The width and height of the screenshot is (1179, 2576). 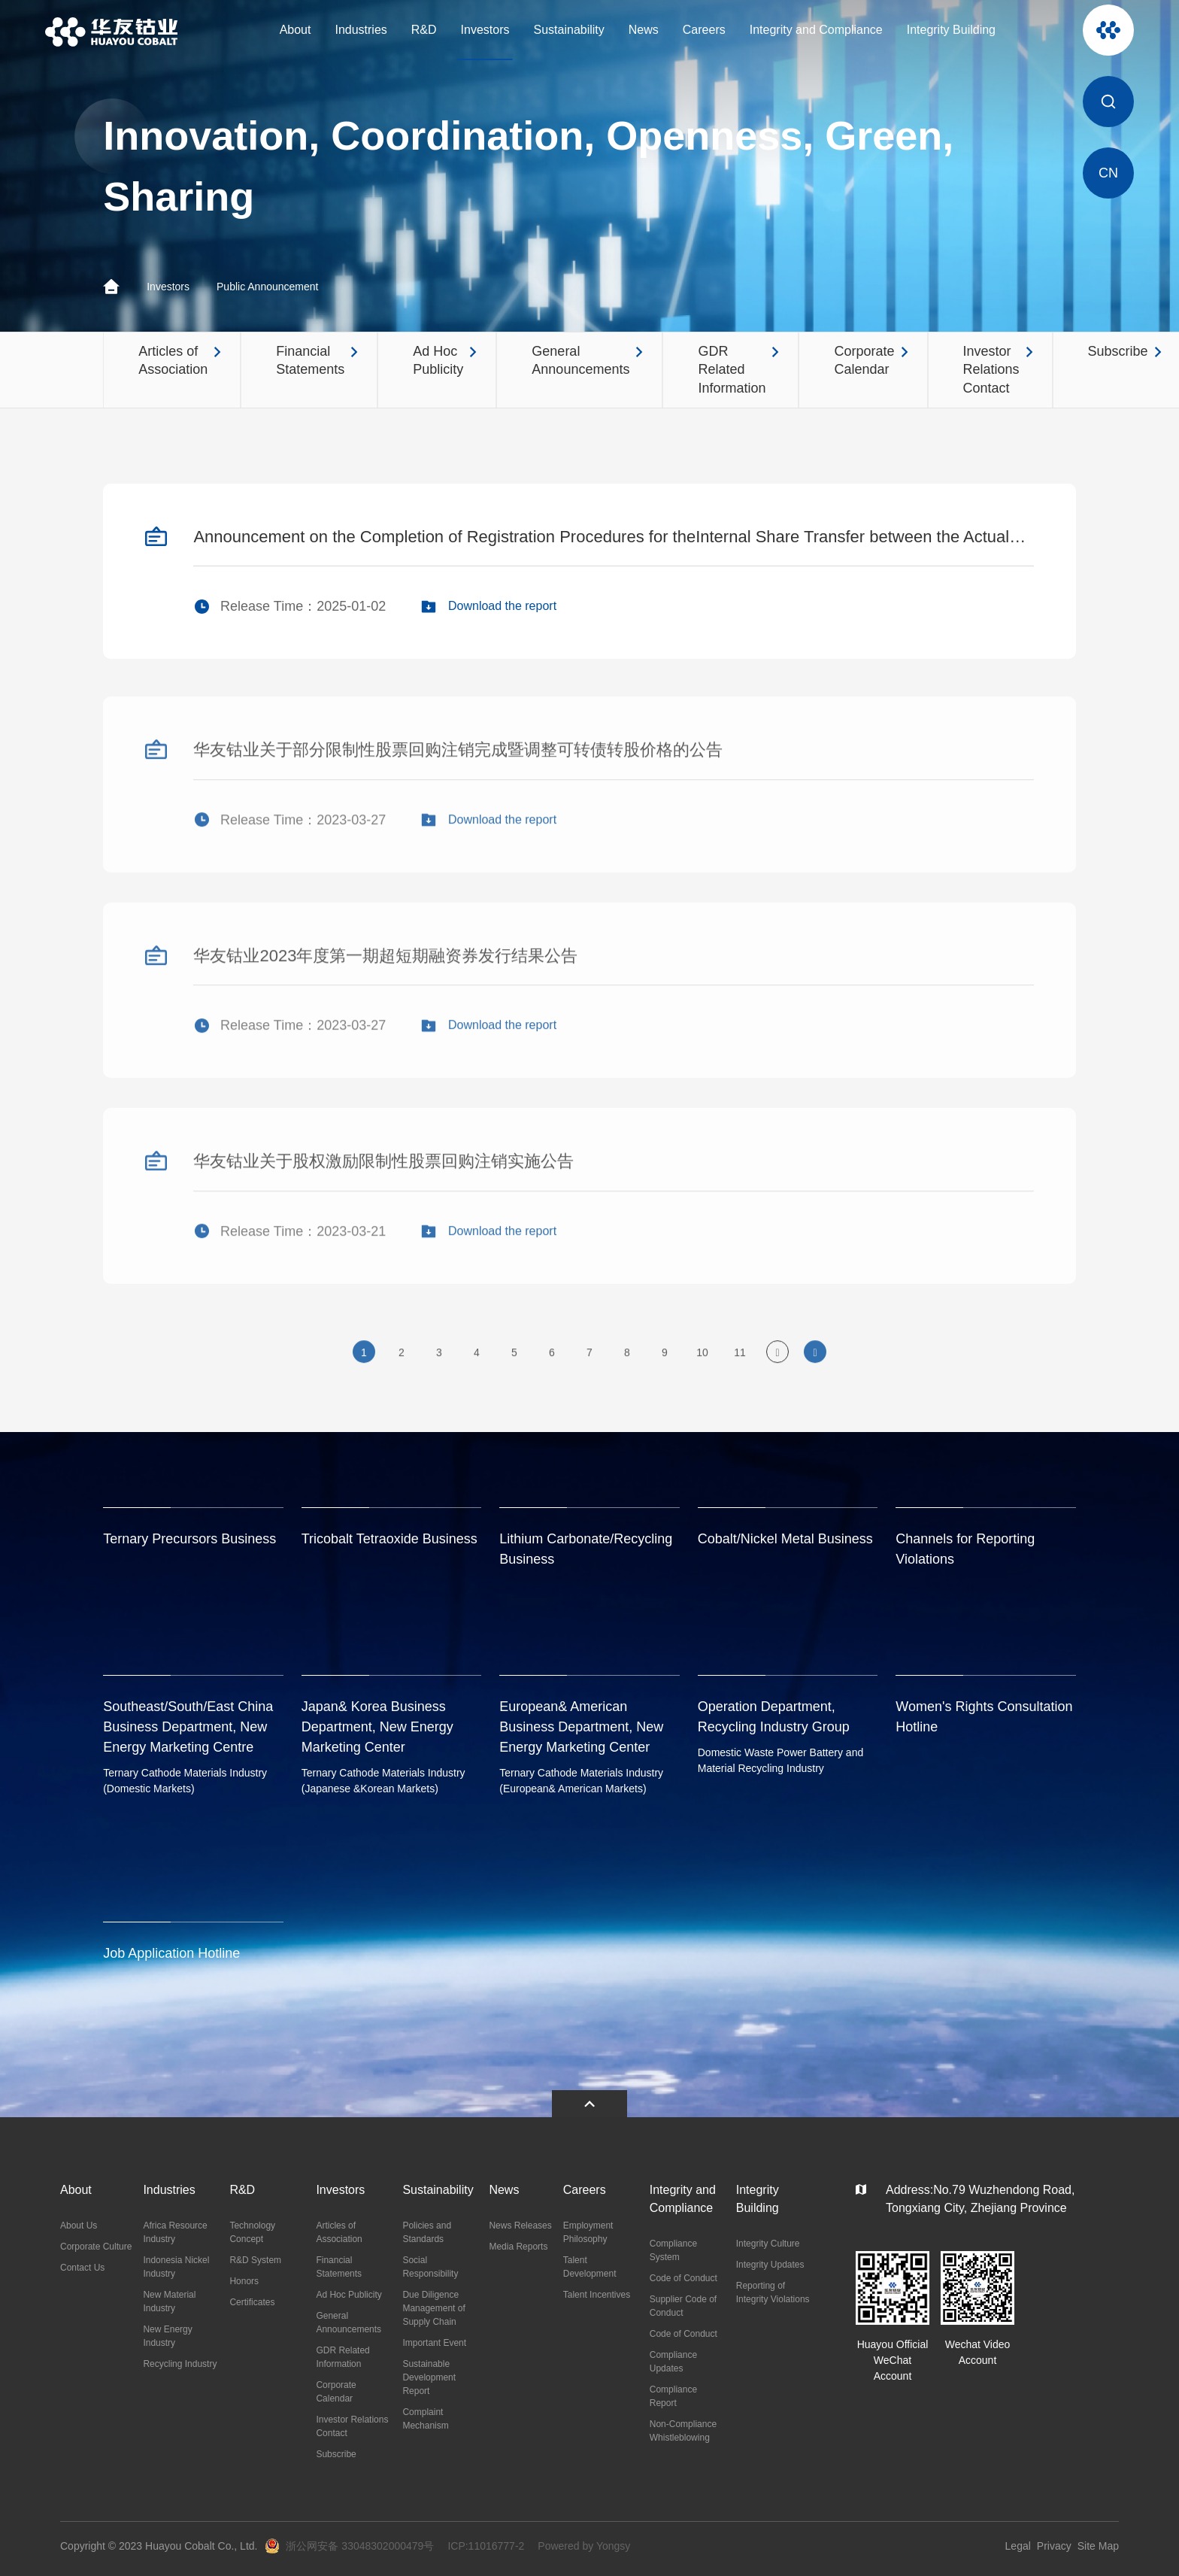 I want to click on Code of Conduct, so click(x=683, y=2278).